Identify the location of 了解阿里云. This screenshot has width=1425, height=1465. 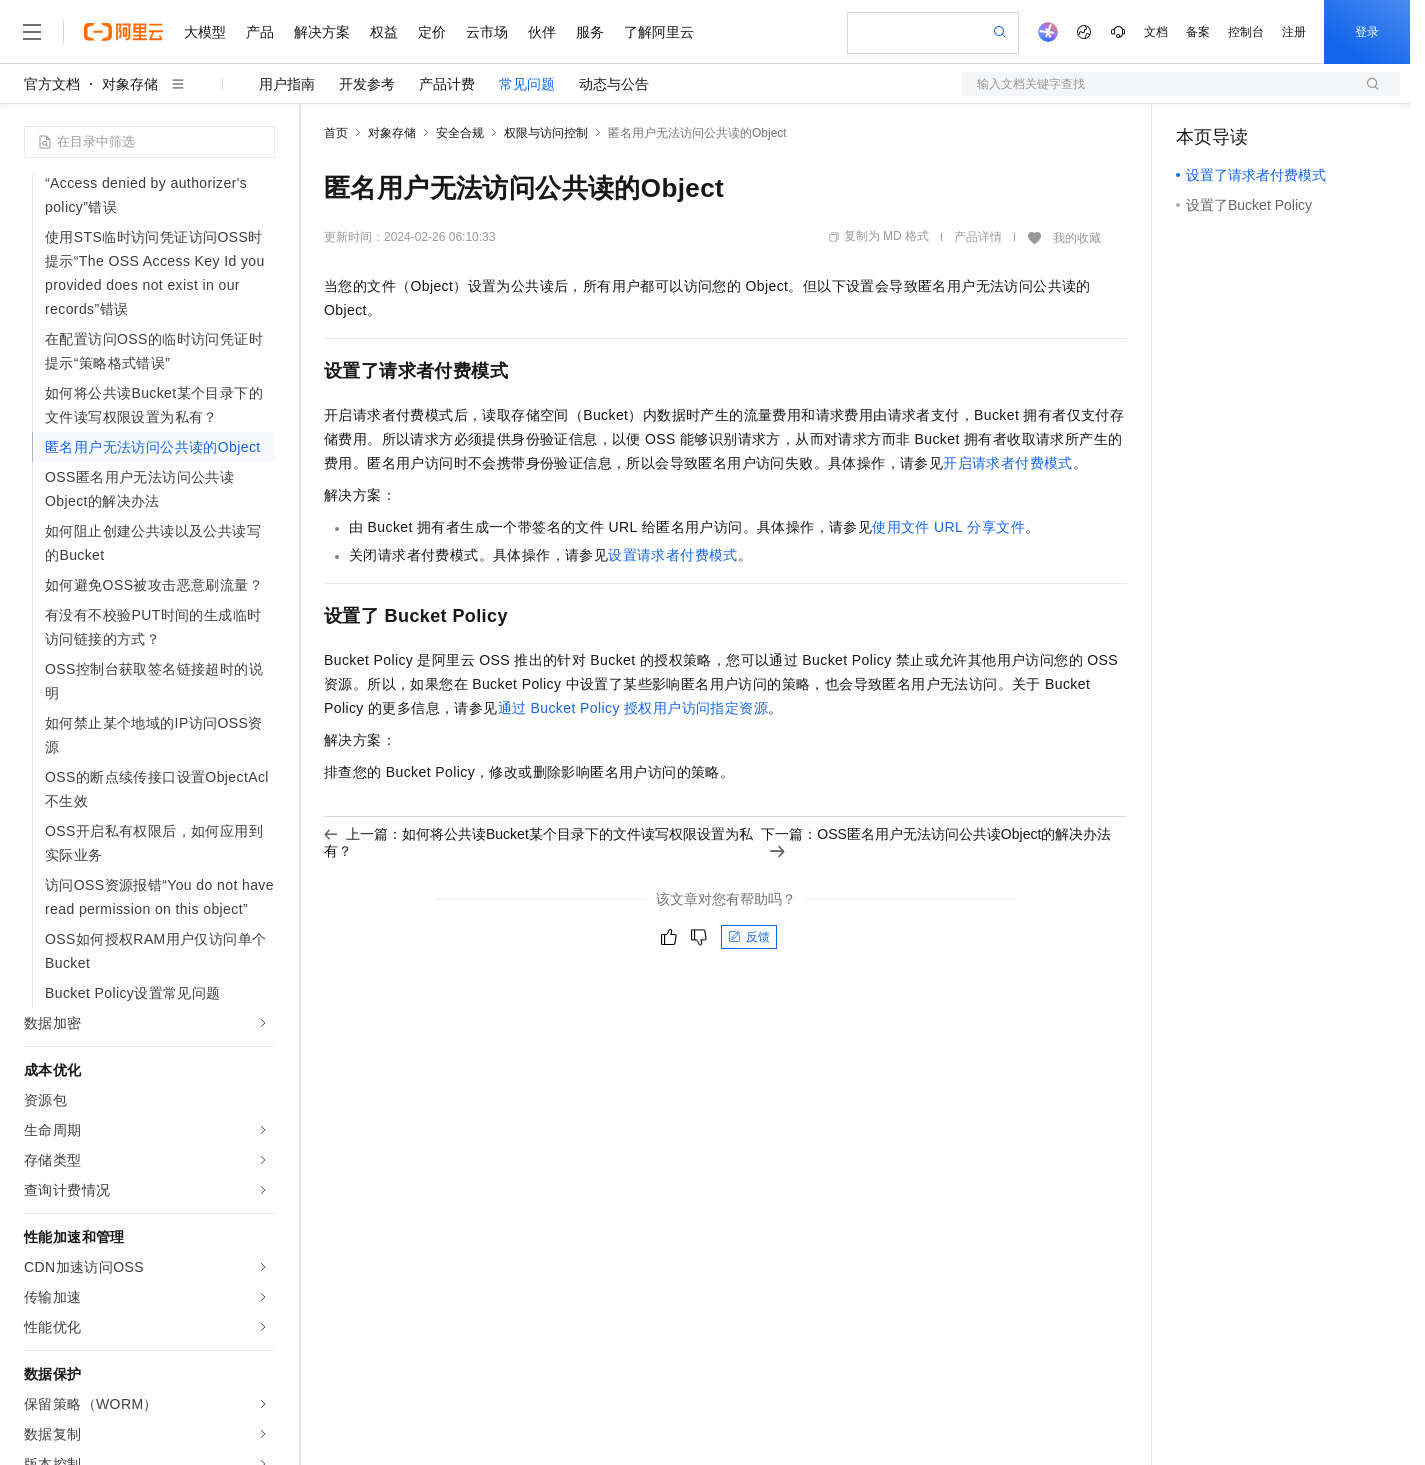
(659, 32).